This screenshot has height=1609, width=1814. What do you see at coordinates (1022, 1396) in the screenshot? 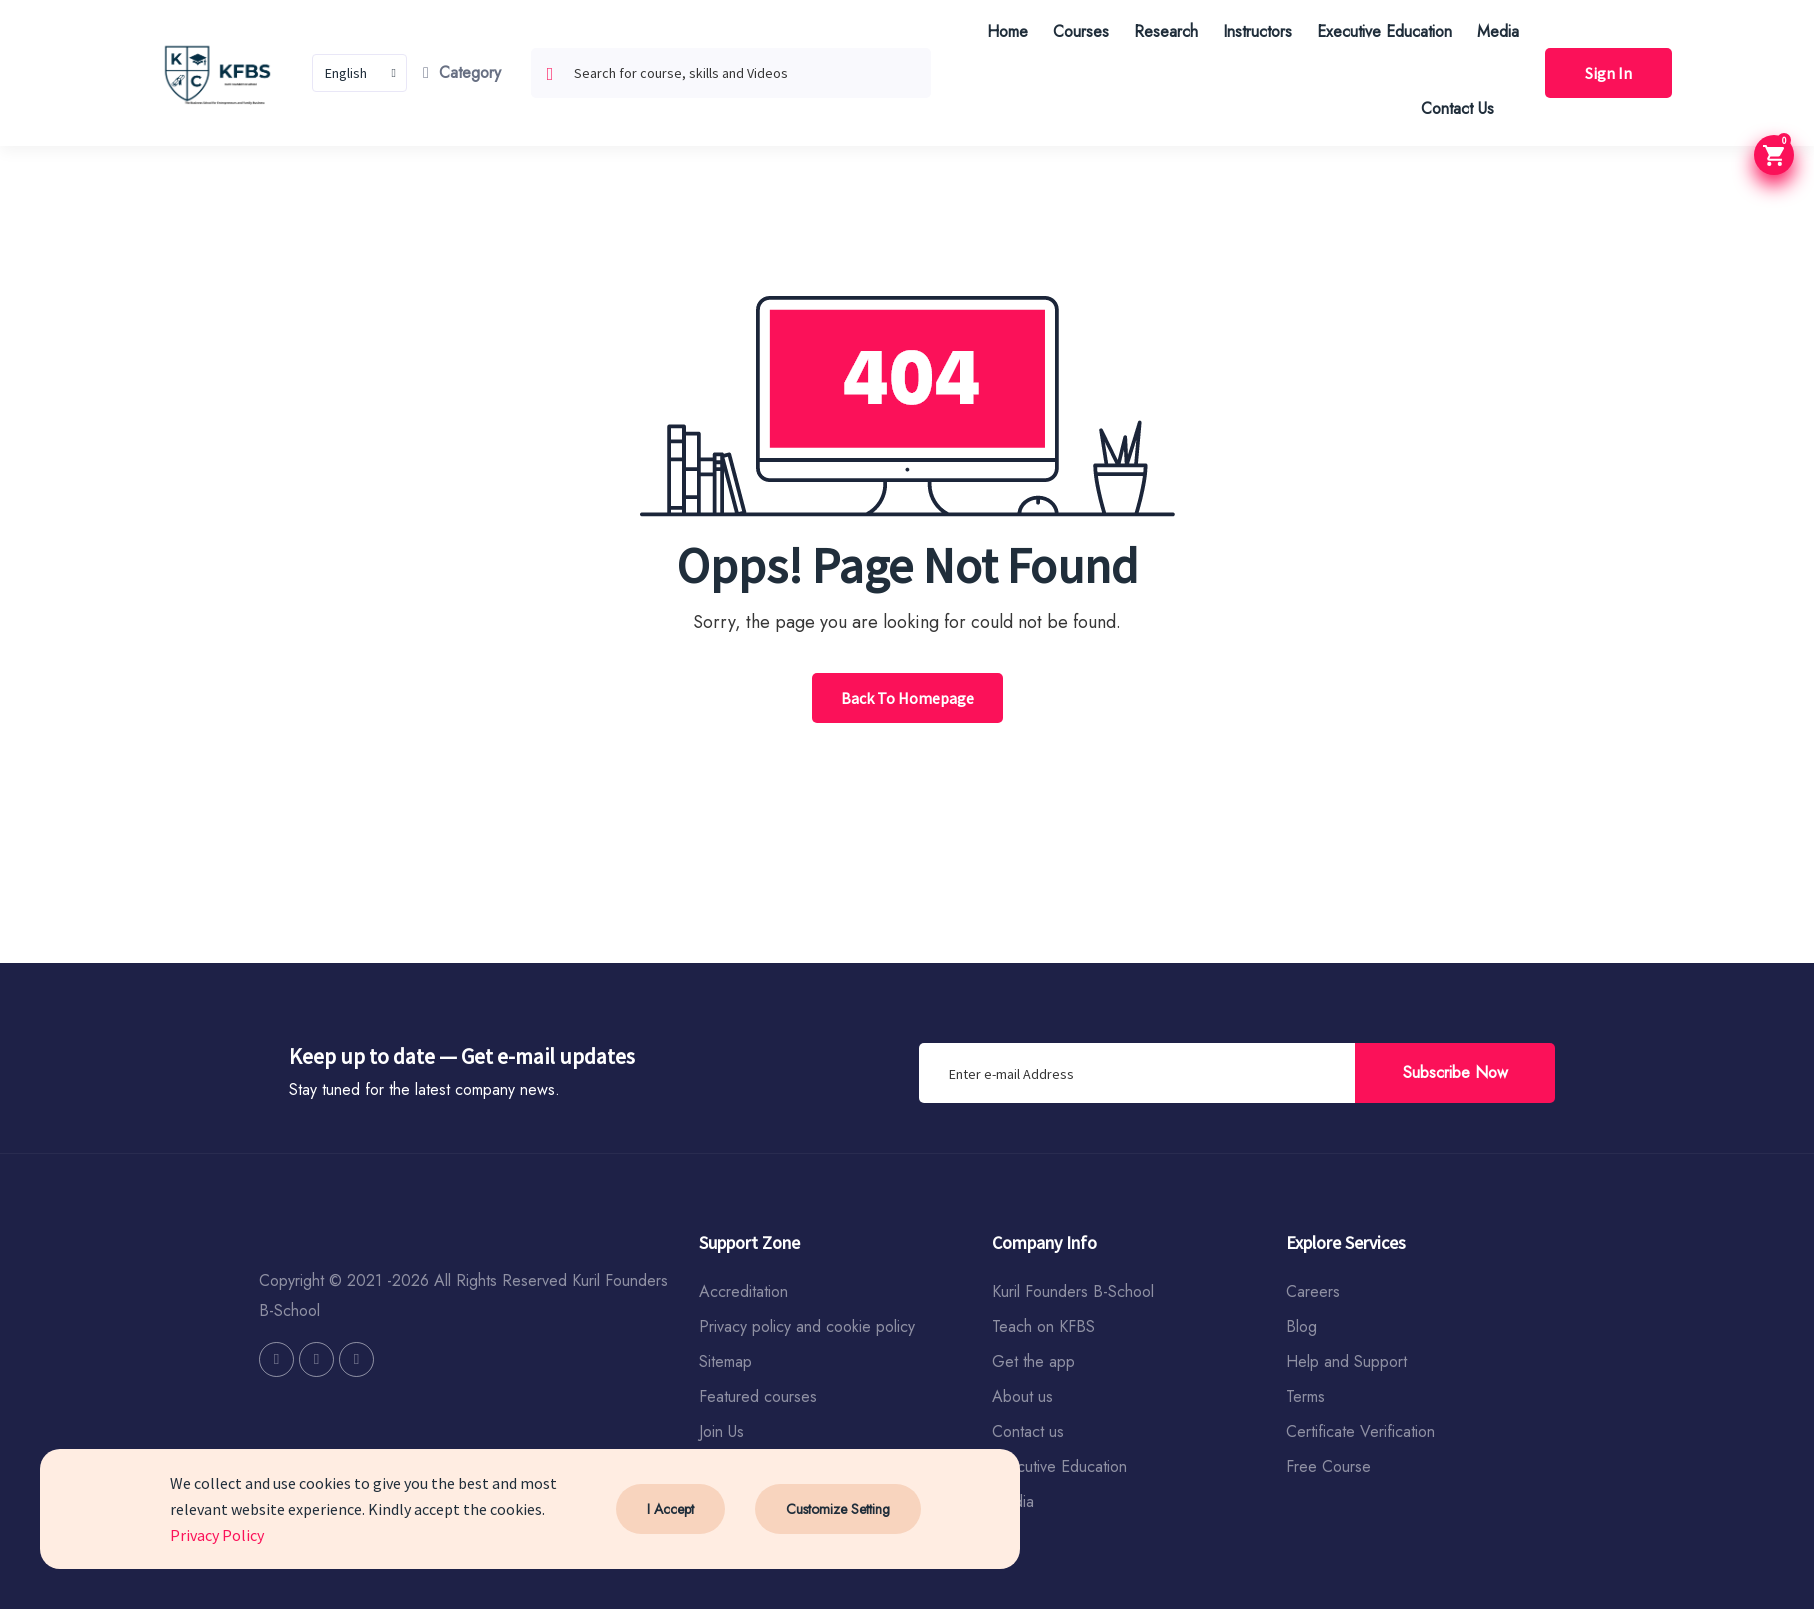
I see `About us` at bounding box center [1022, 1396].